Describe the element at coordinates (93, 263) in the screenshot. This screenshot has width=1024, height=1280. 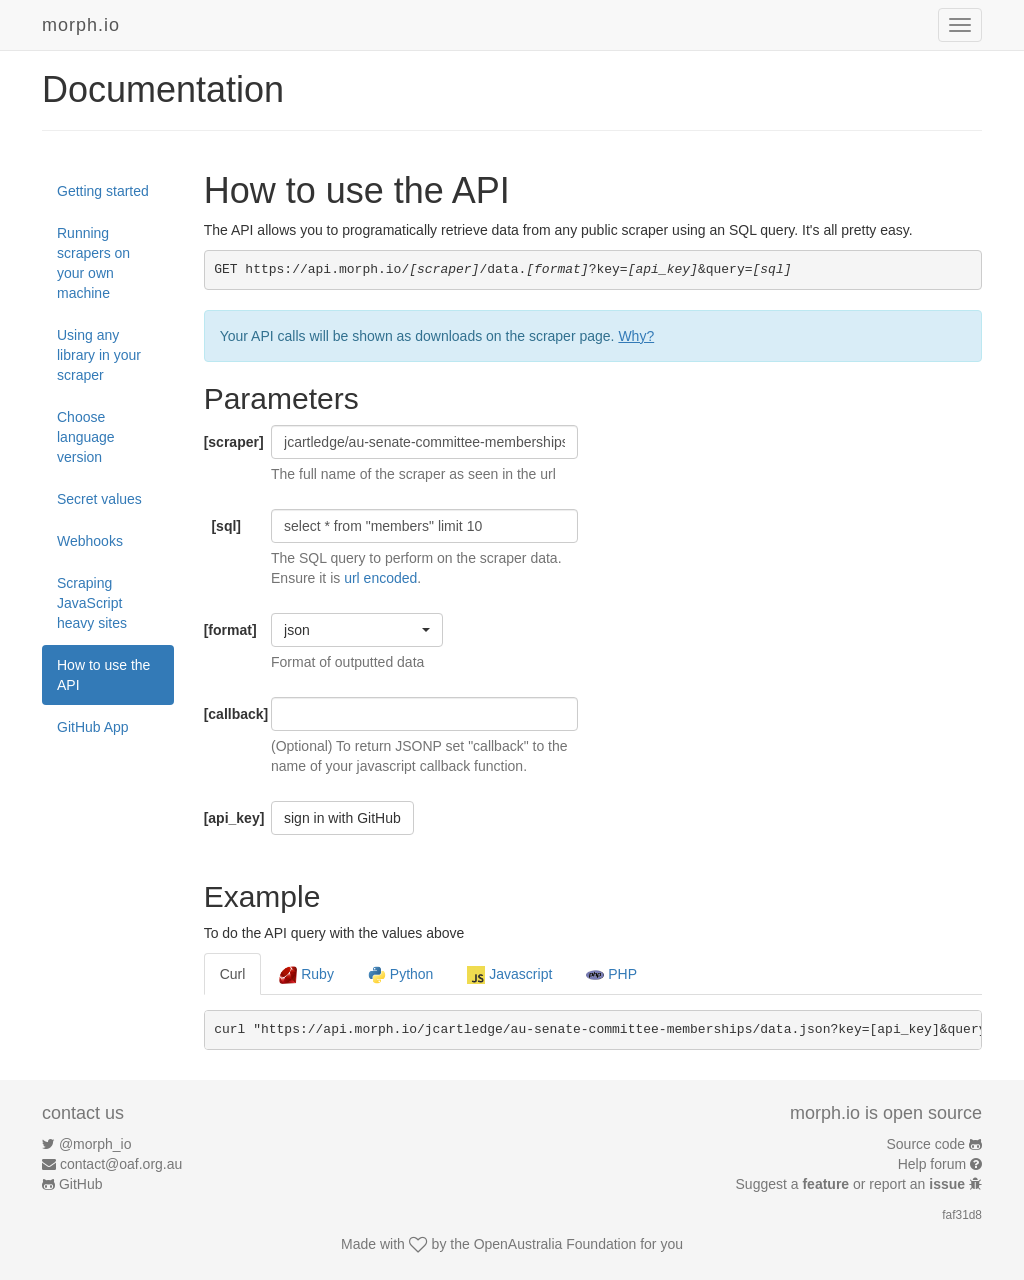
I see `Running scrapers on your own machine` at that location.